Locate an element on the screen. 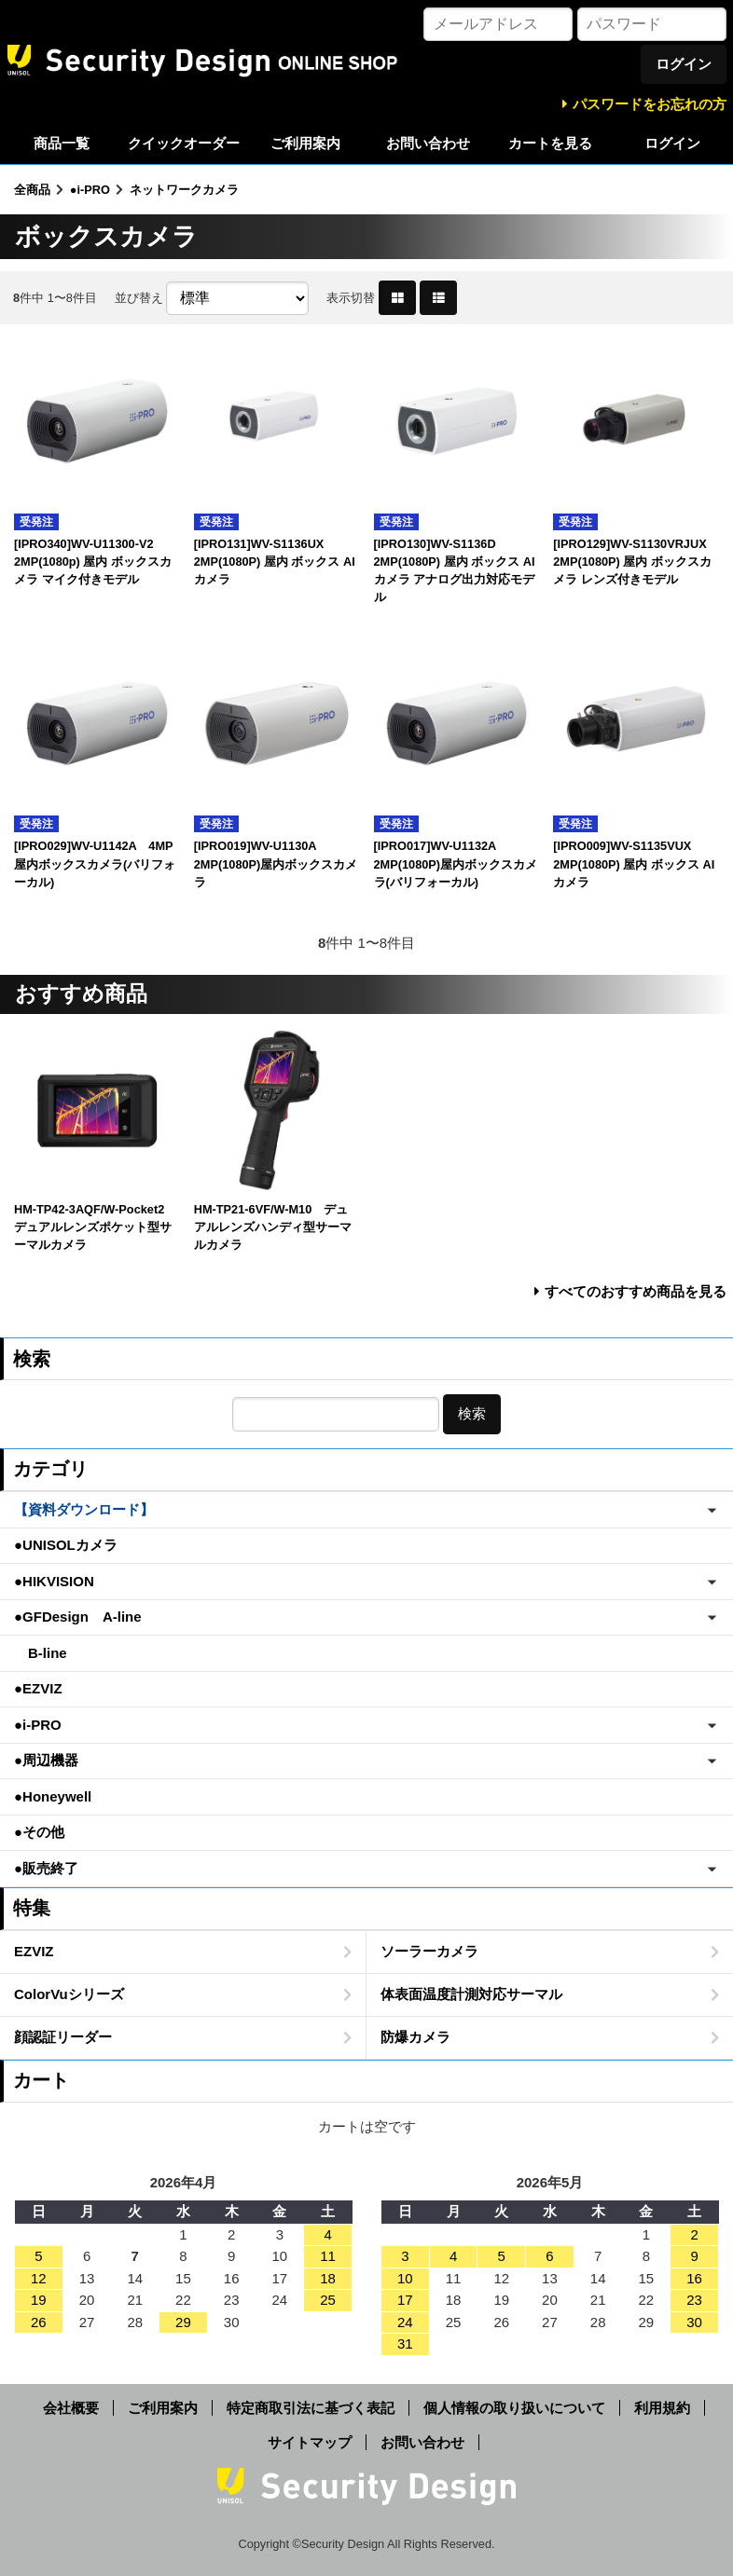 The height and width of the screenshot is (2576, 733). 体表面温度計測対応サーマル is located at coordinates (471, 1994).